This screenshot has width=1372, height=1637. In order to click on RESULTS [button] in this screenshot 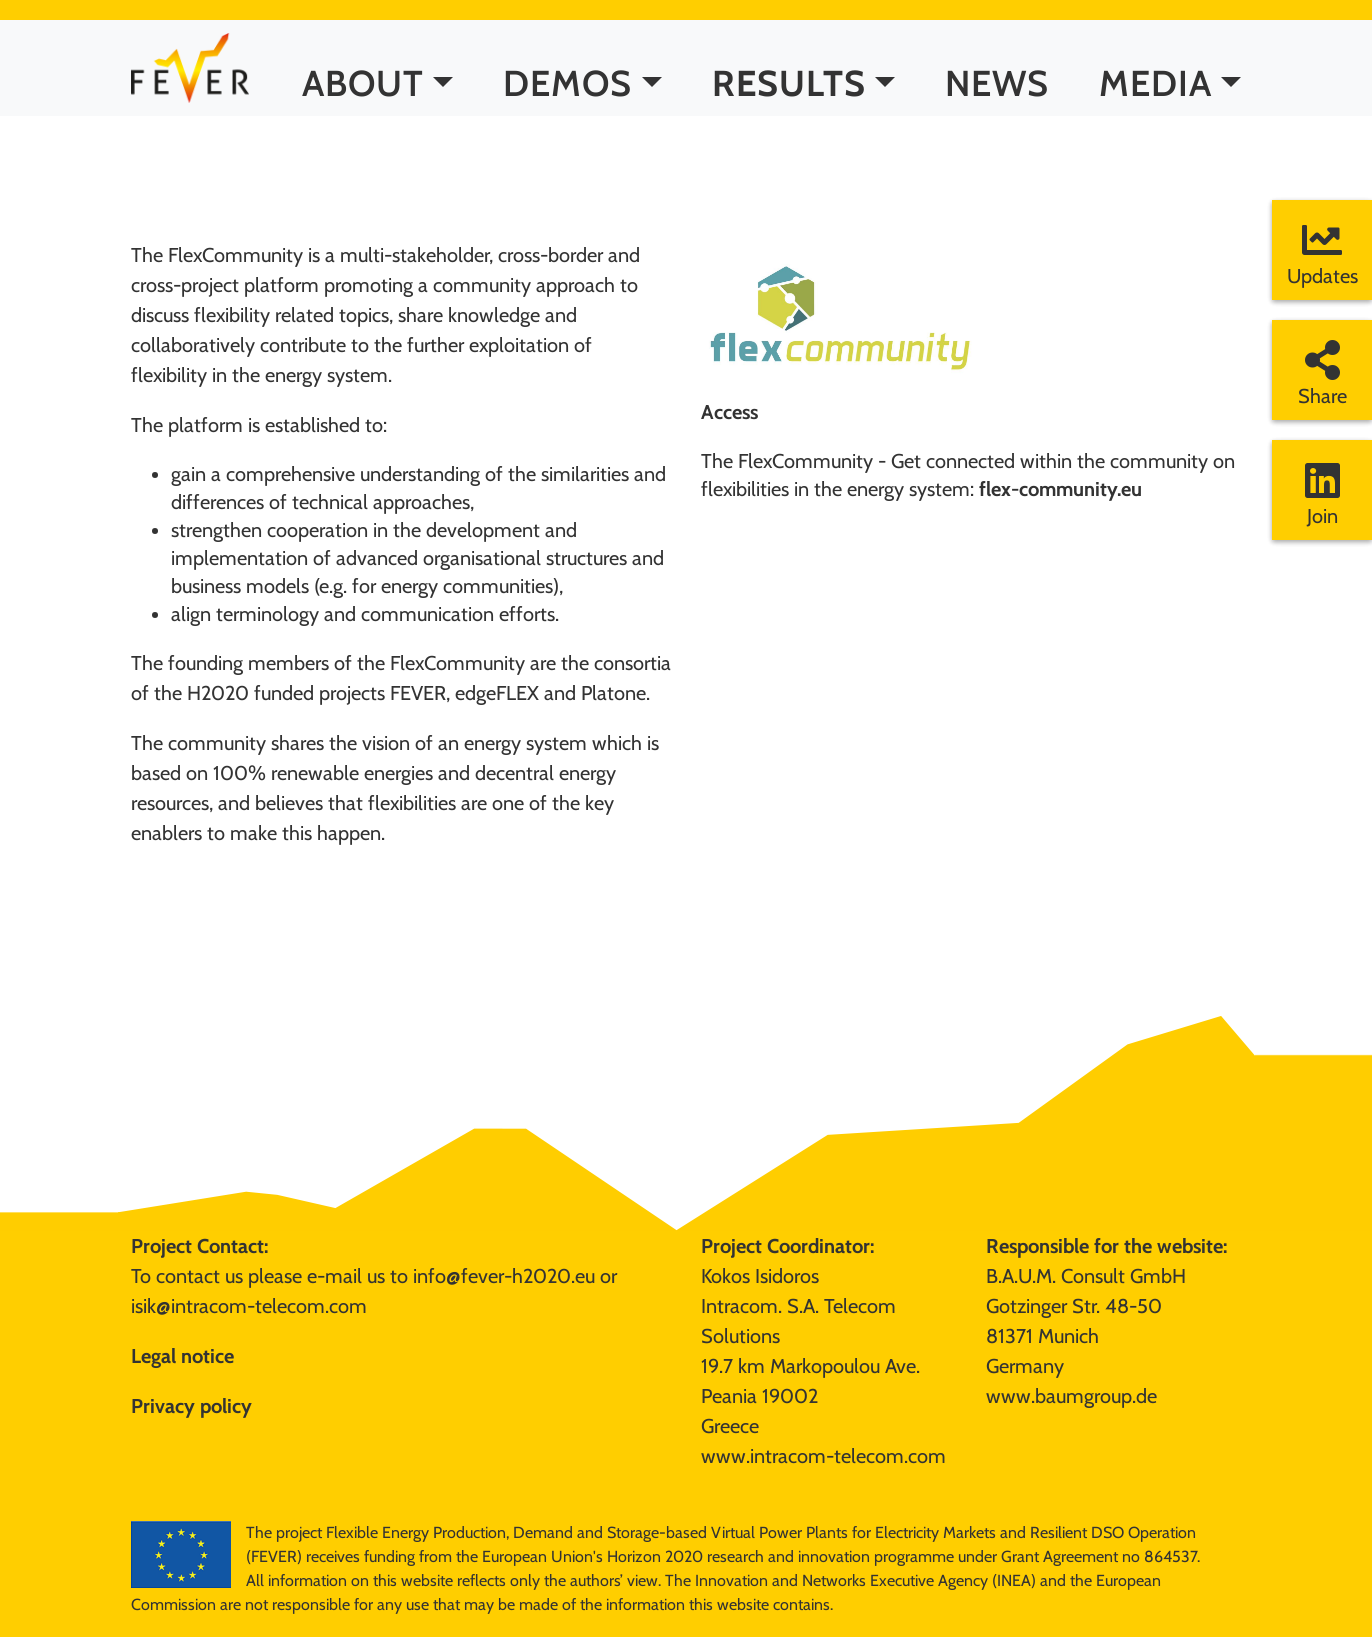, I will do `click(789, 99)`.